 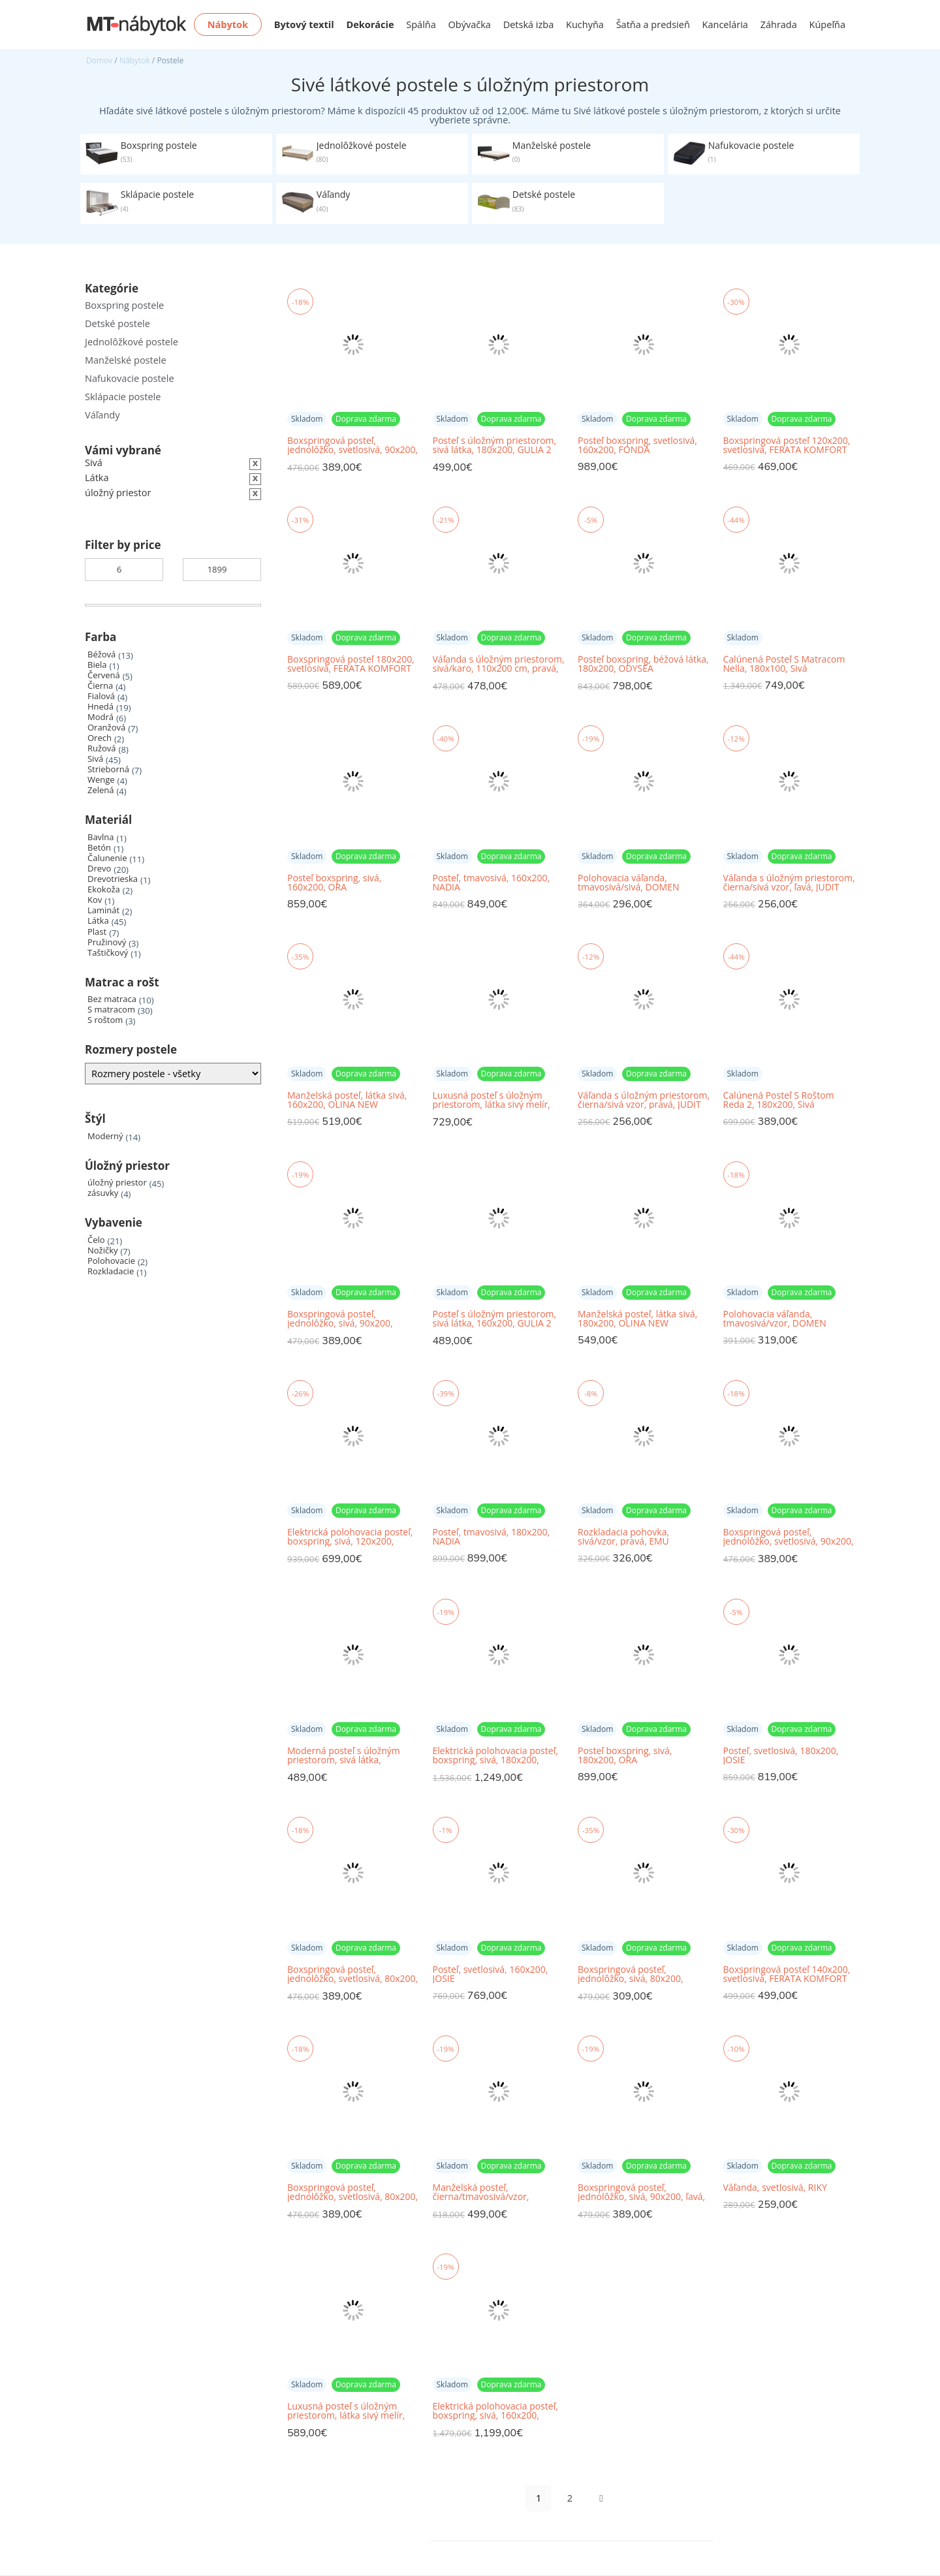 What do you see at coordinates (105, 1020) in the screenshot?
I see `S roštom` at bounding box center [105, 1020].